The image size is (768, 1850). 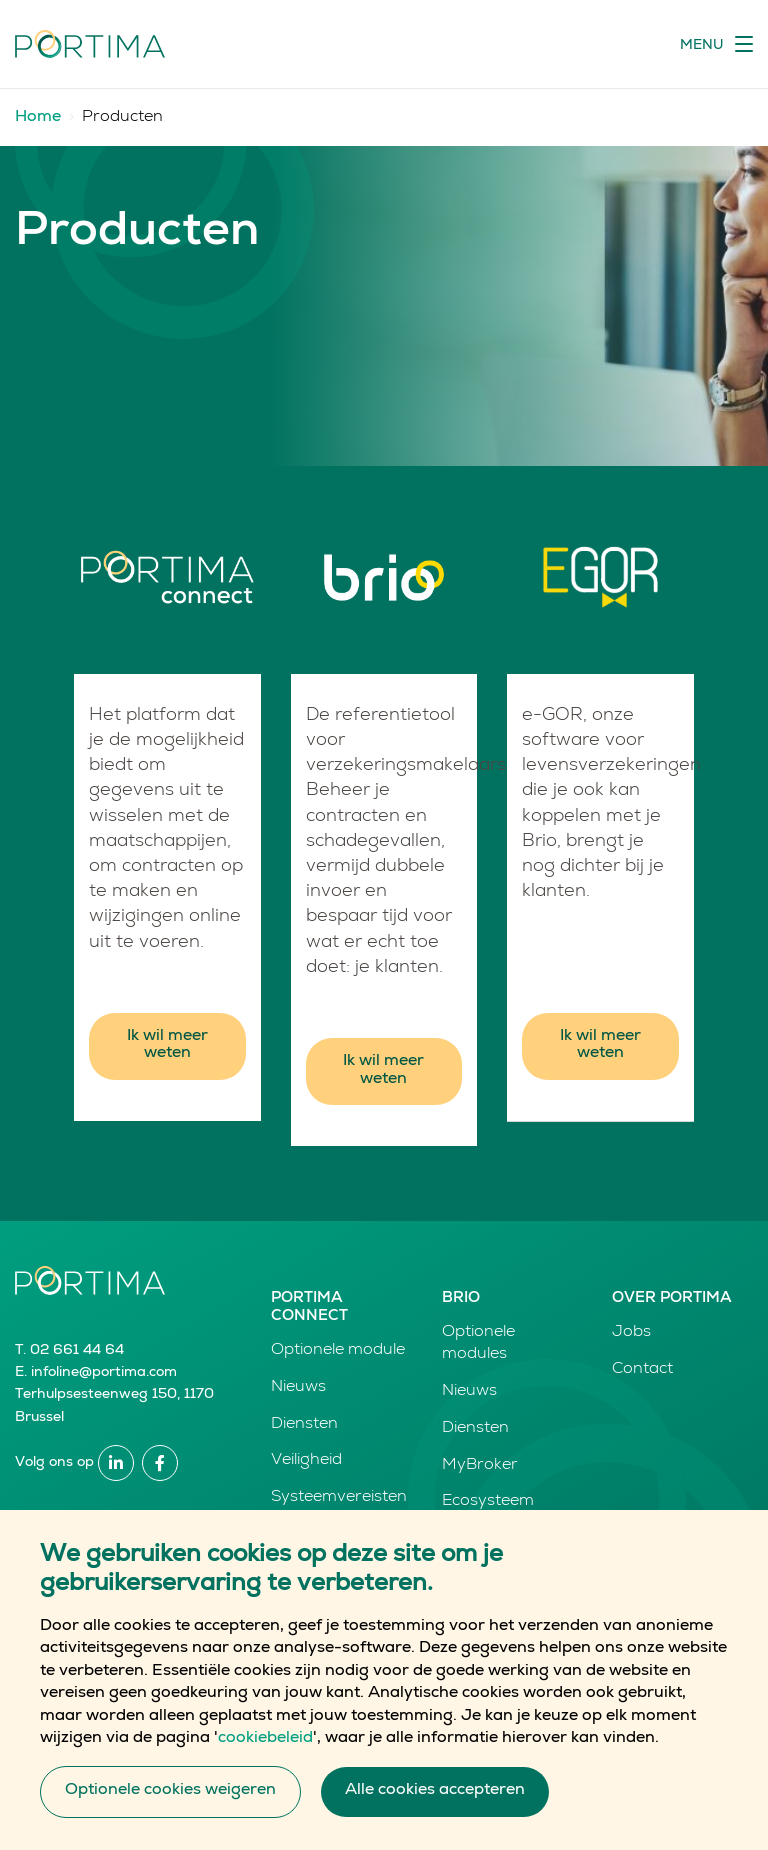 What do you see at coordinates (716, 44) in the screenshot?
I see `[Toggle navigation]` at bounding box center [716, 44].